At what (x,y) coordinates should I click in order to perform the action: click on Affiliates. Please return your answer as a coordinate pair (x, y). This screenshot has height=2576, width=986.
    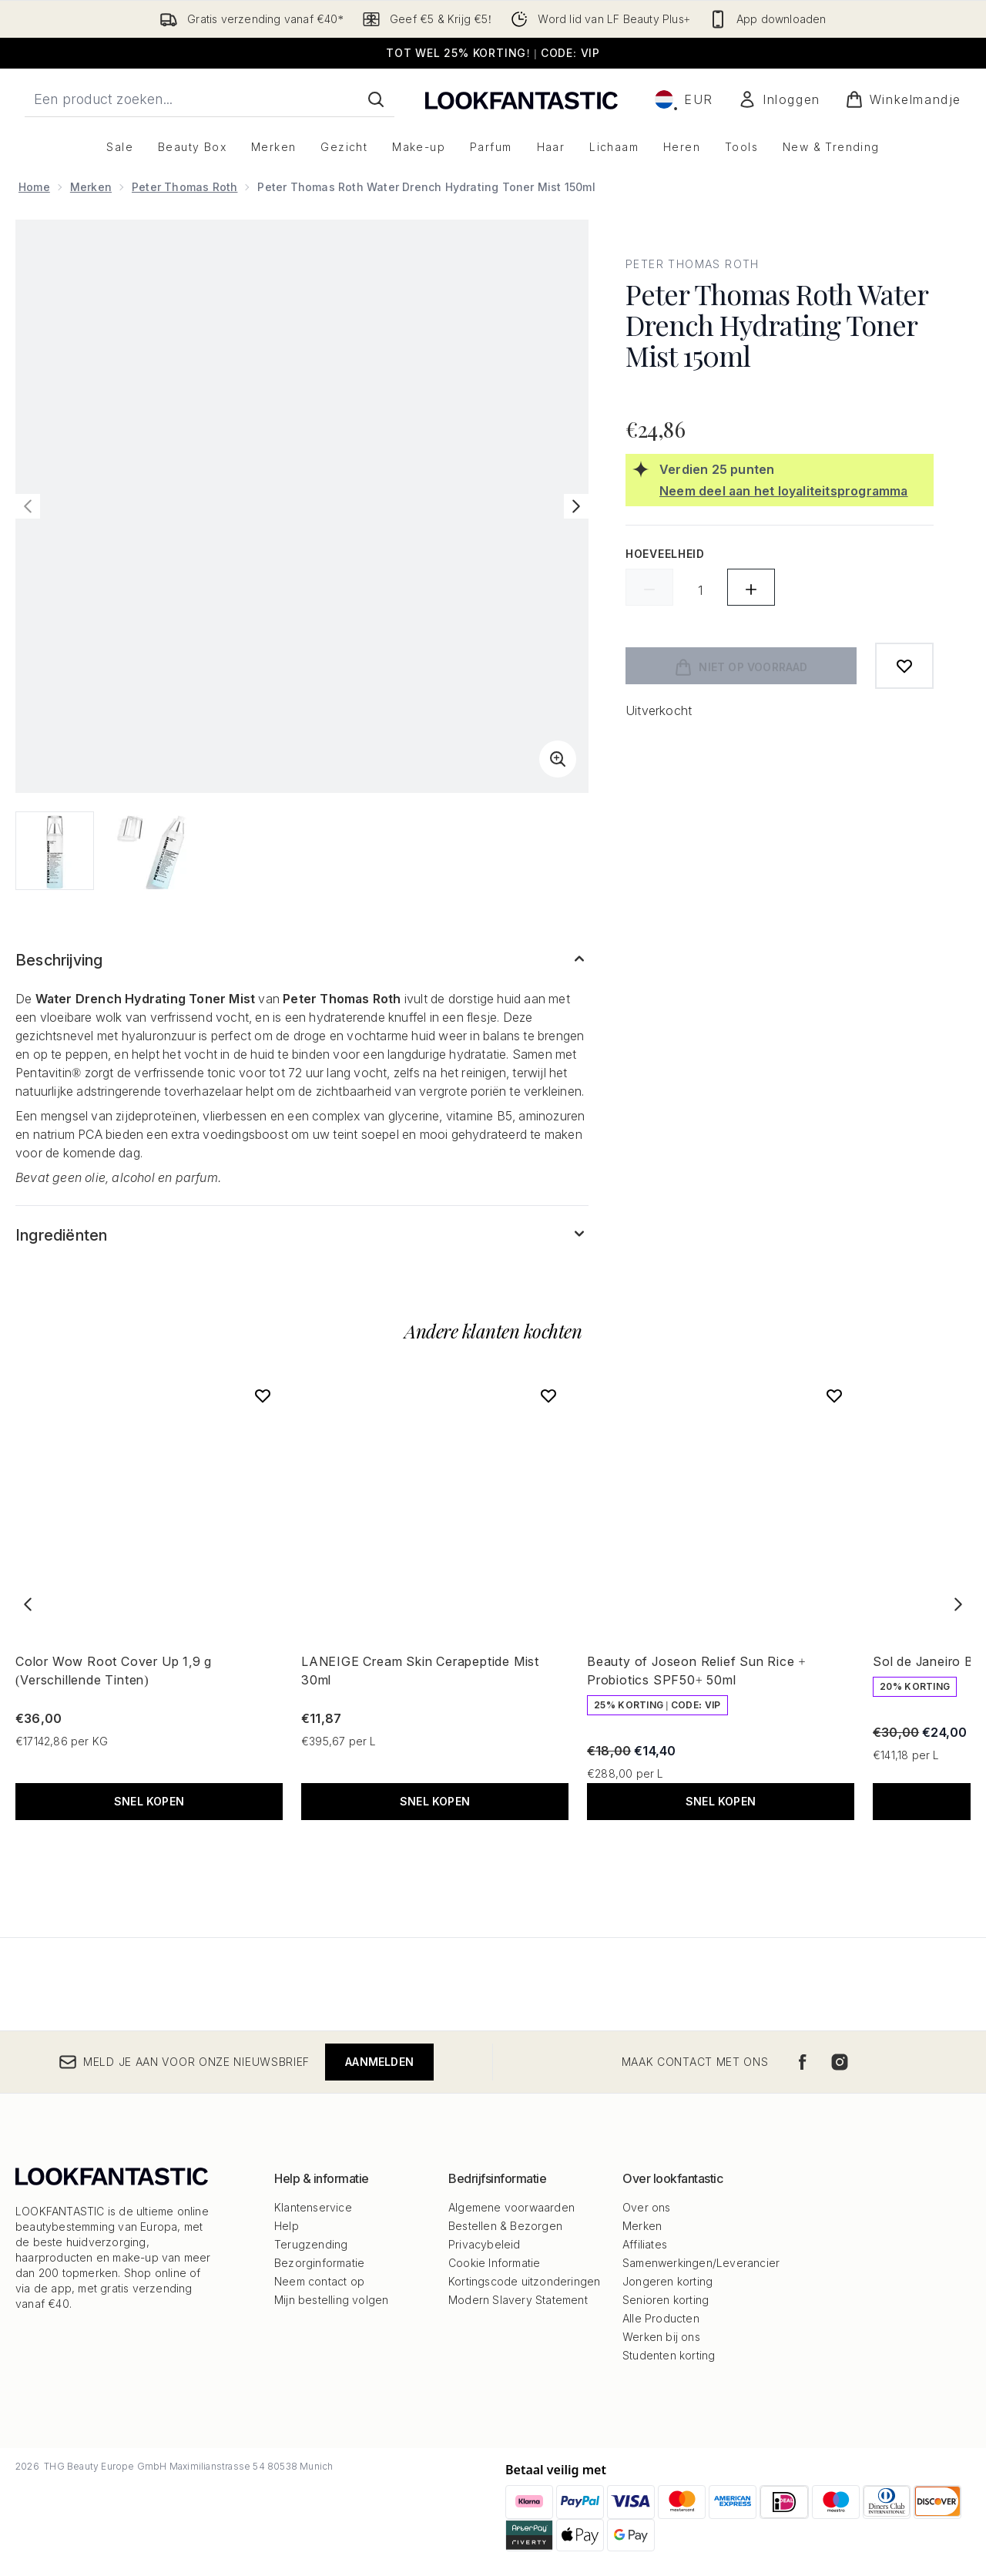
    Looking at the image, I should click on (644, 2244).